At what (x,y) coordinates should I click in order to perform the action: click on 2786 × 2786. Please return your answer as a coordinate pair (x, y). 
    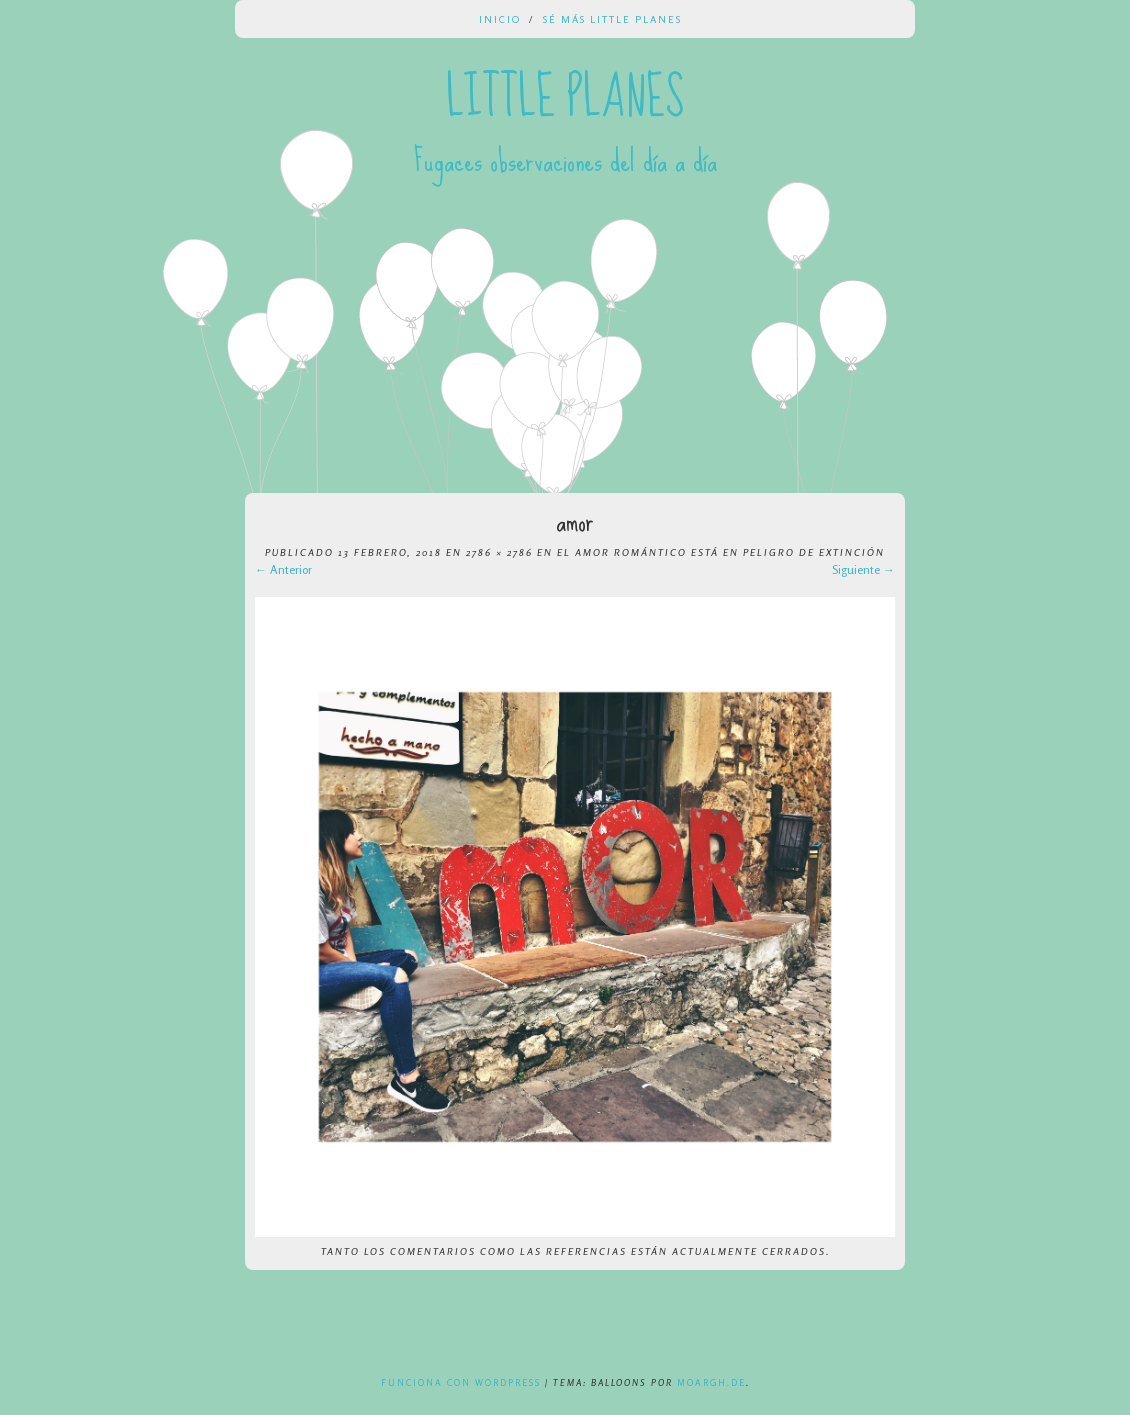
    Looking at the image, I should click on (499, 552).